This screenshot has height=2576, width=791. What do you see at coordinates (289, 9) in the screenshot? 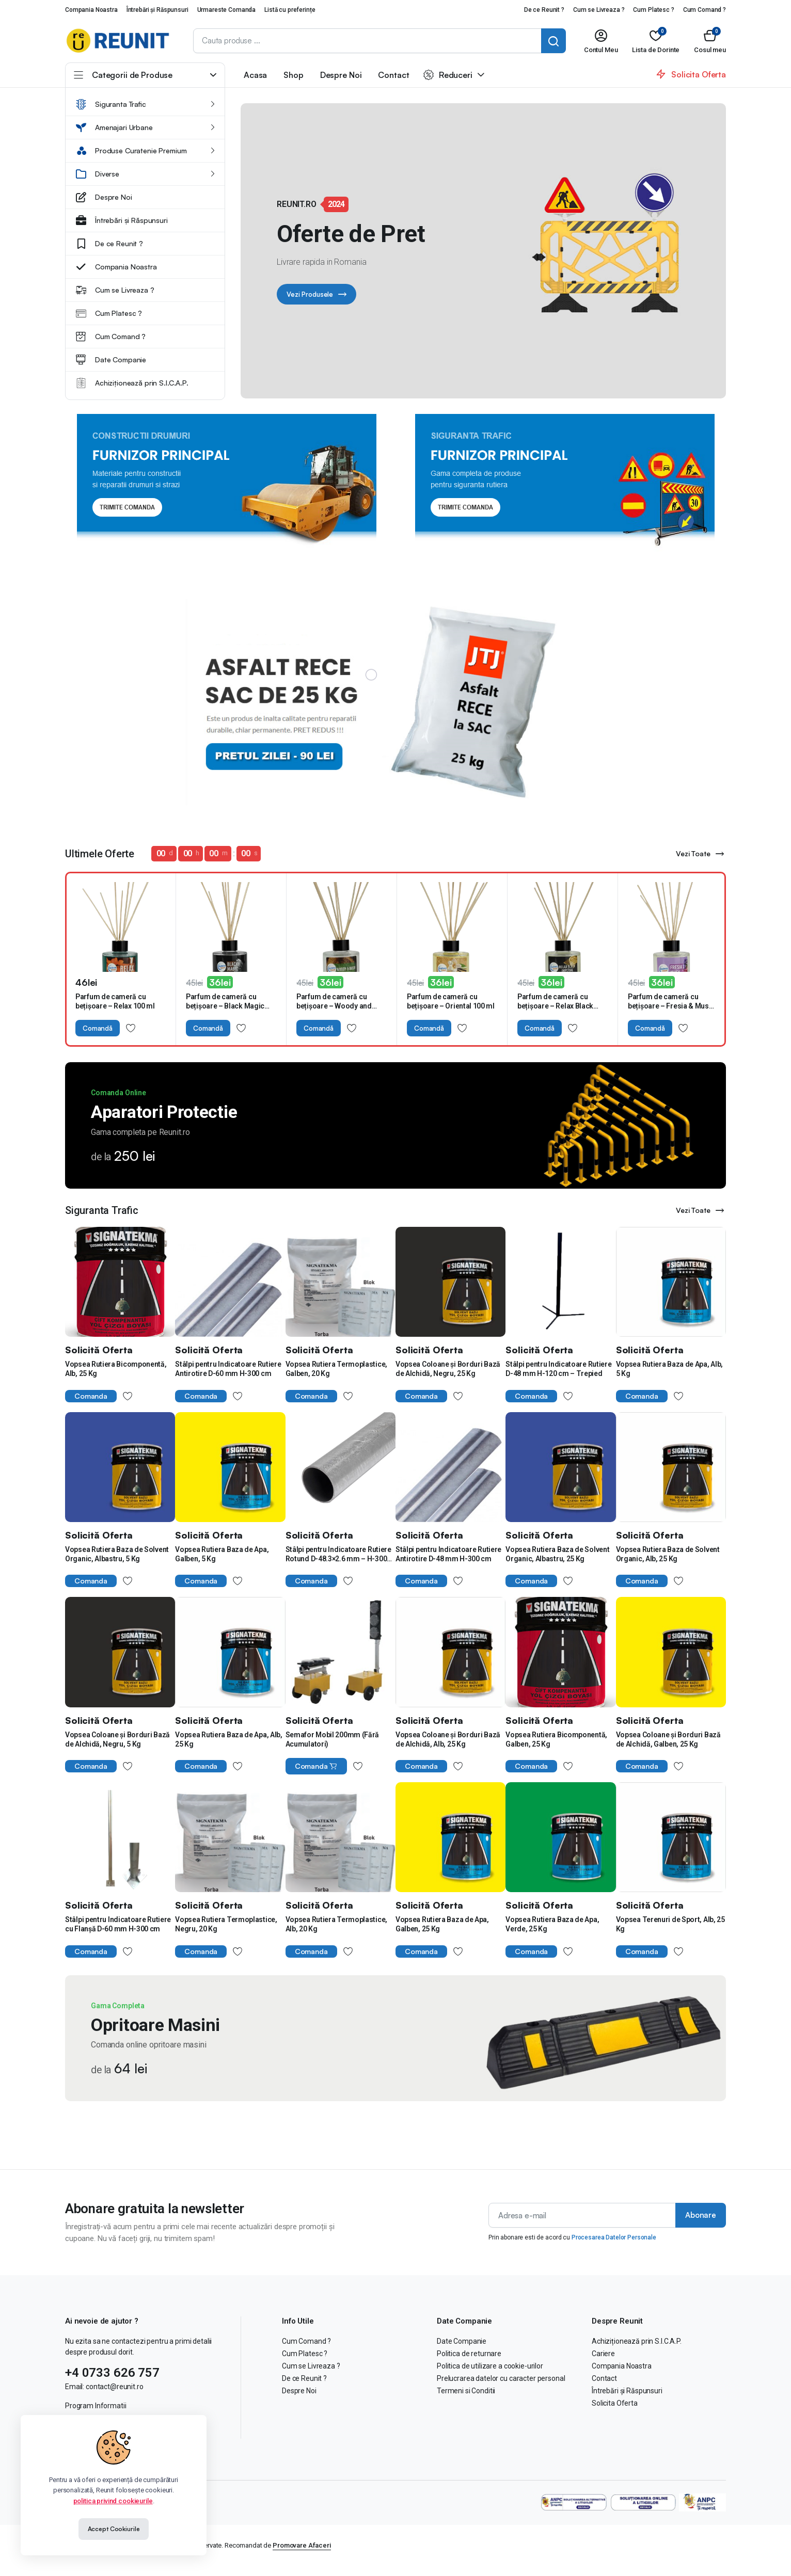
I see `Listă cu preferințe` at bounding box center [289, 9].